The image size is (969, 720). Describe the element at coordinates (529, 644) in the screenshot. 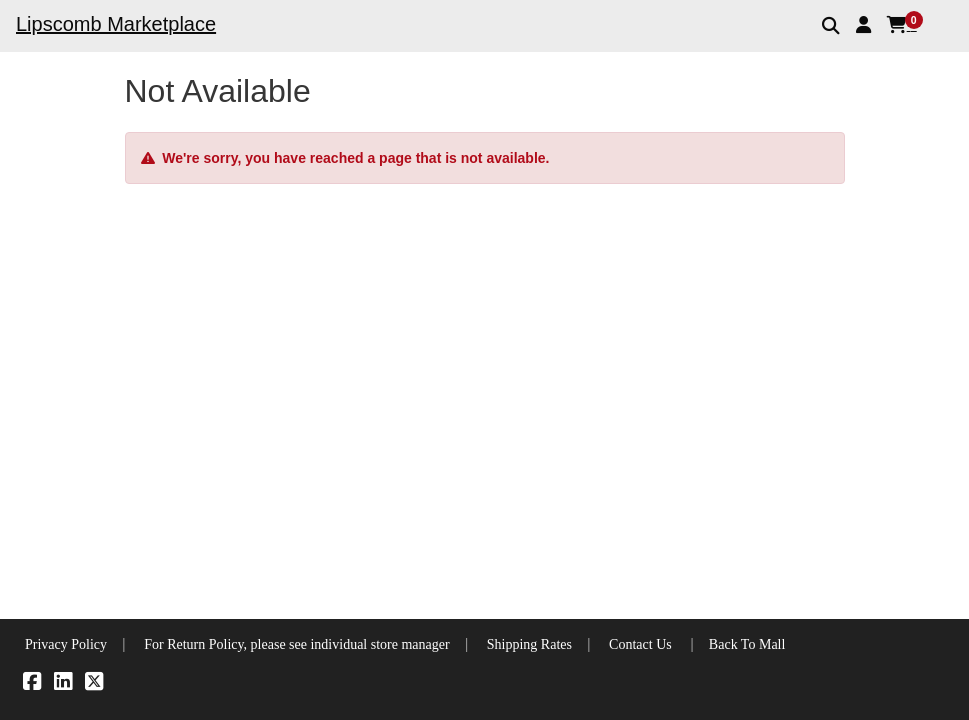

I see `Shipping Rates [button]` at that location.